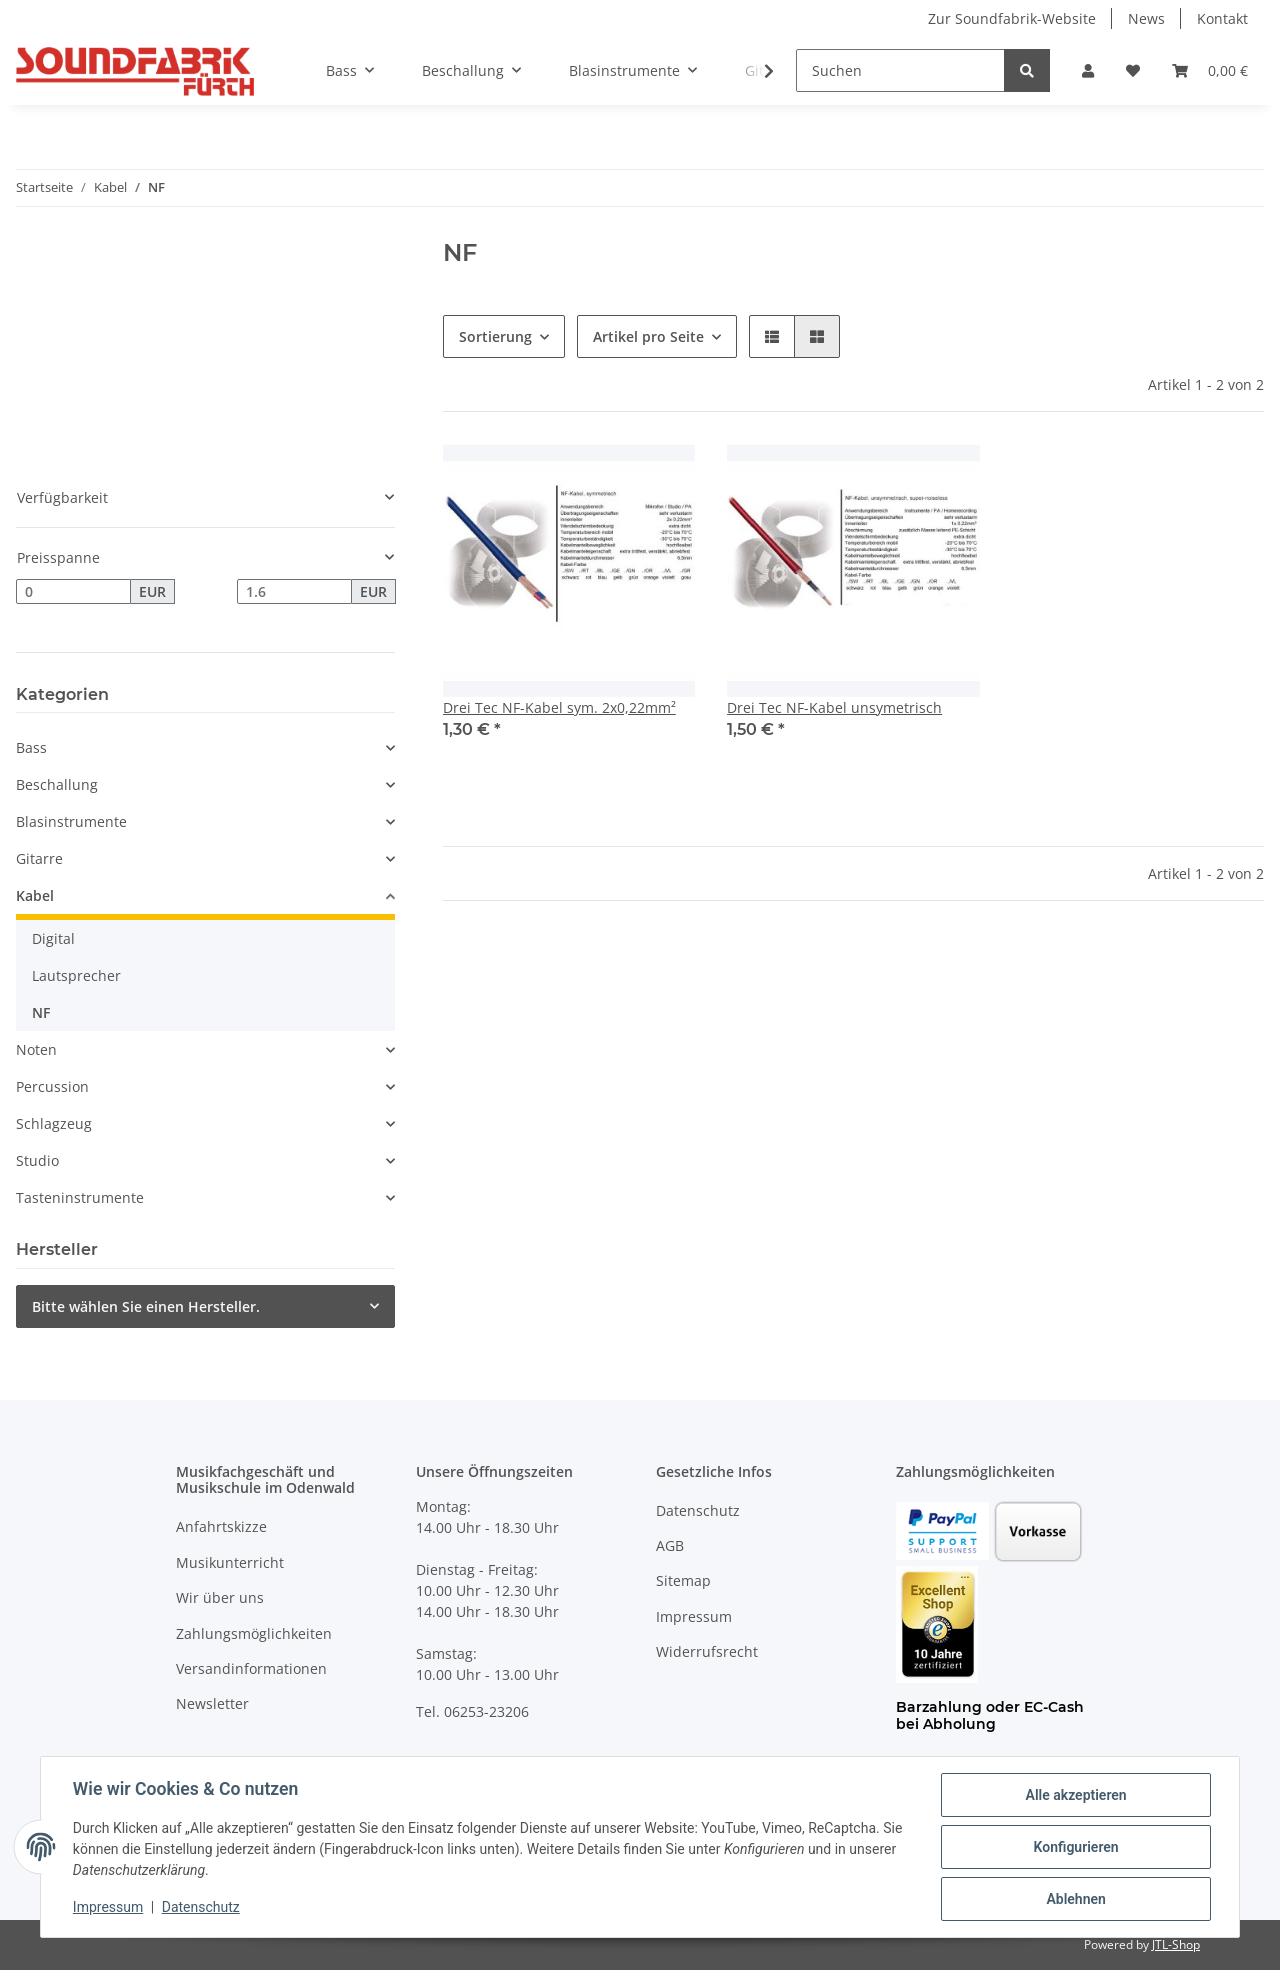 Image resolution: width=1280 pixels, height=1970 pixels. Describe the element at coordinates (294, 592) in the screenshot. I see `[Preis bis]` at that location.